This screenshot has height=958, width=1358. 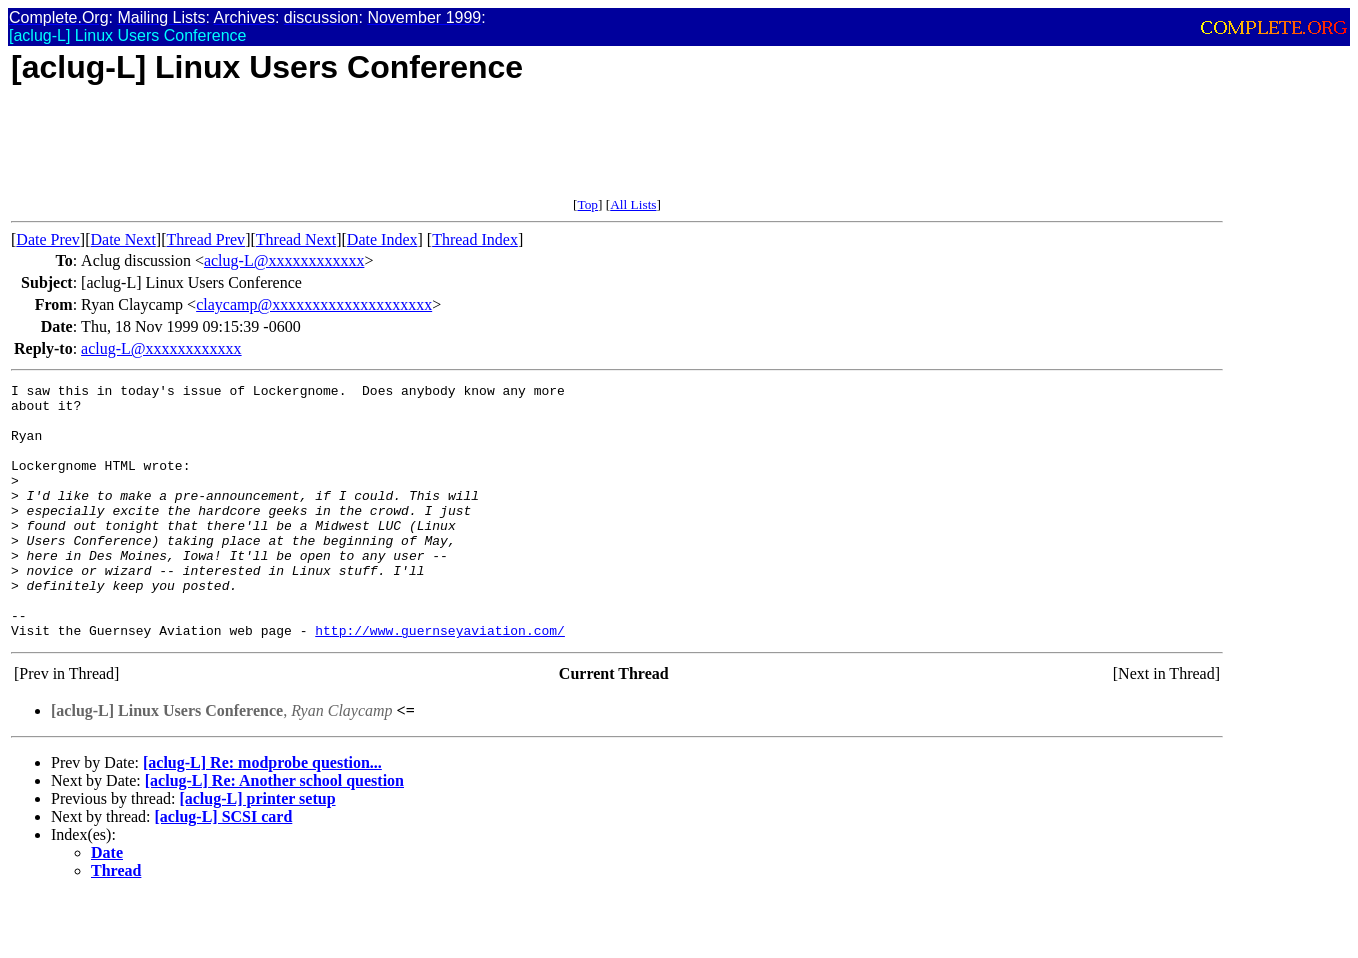 I want to click on claycamp@xxxxxxxxxxxxxxxxxxxx, so click(x=314, y=304).